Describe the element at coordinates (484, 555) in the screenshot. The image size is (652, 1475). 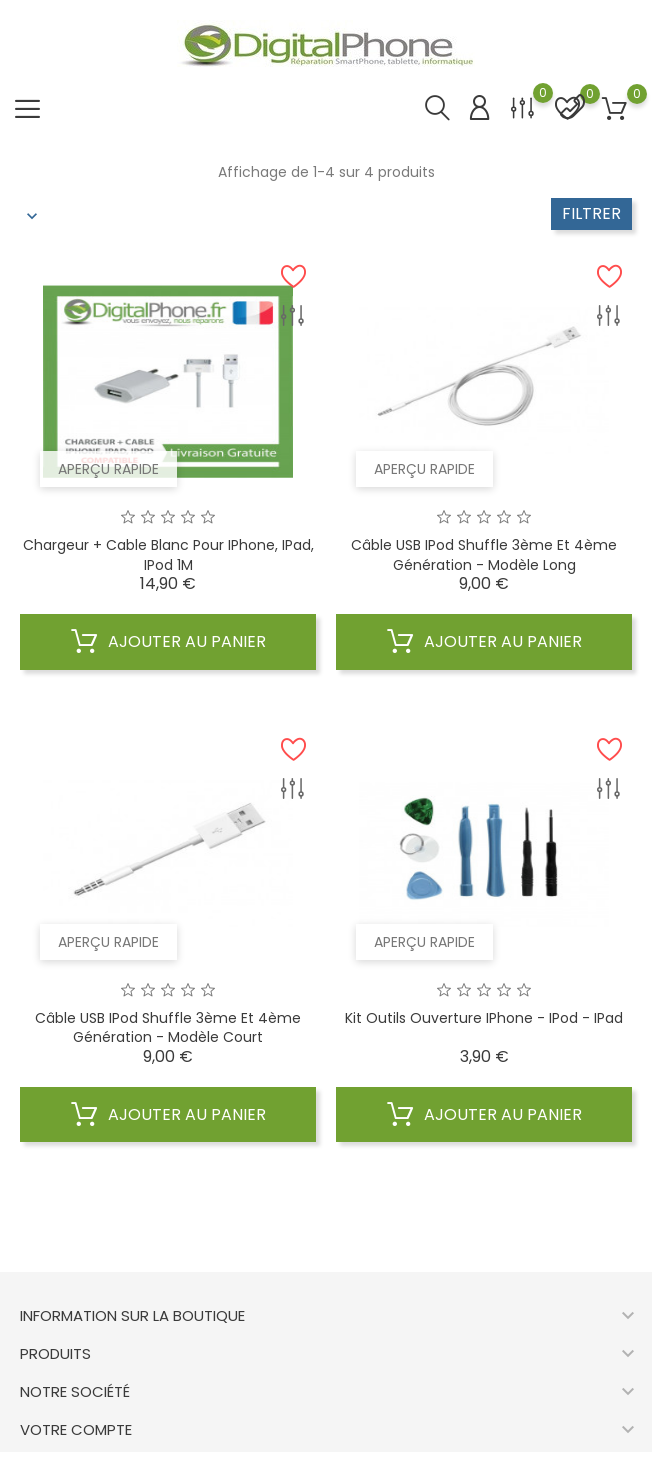
I see `Câble USB iPod shuffle 3ème et 4ème génération - modèle long` at that location.